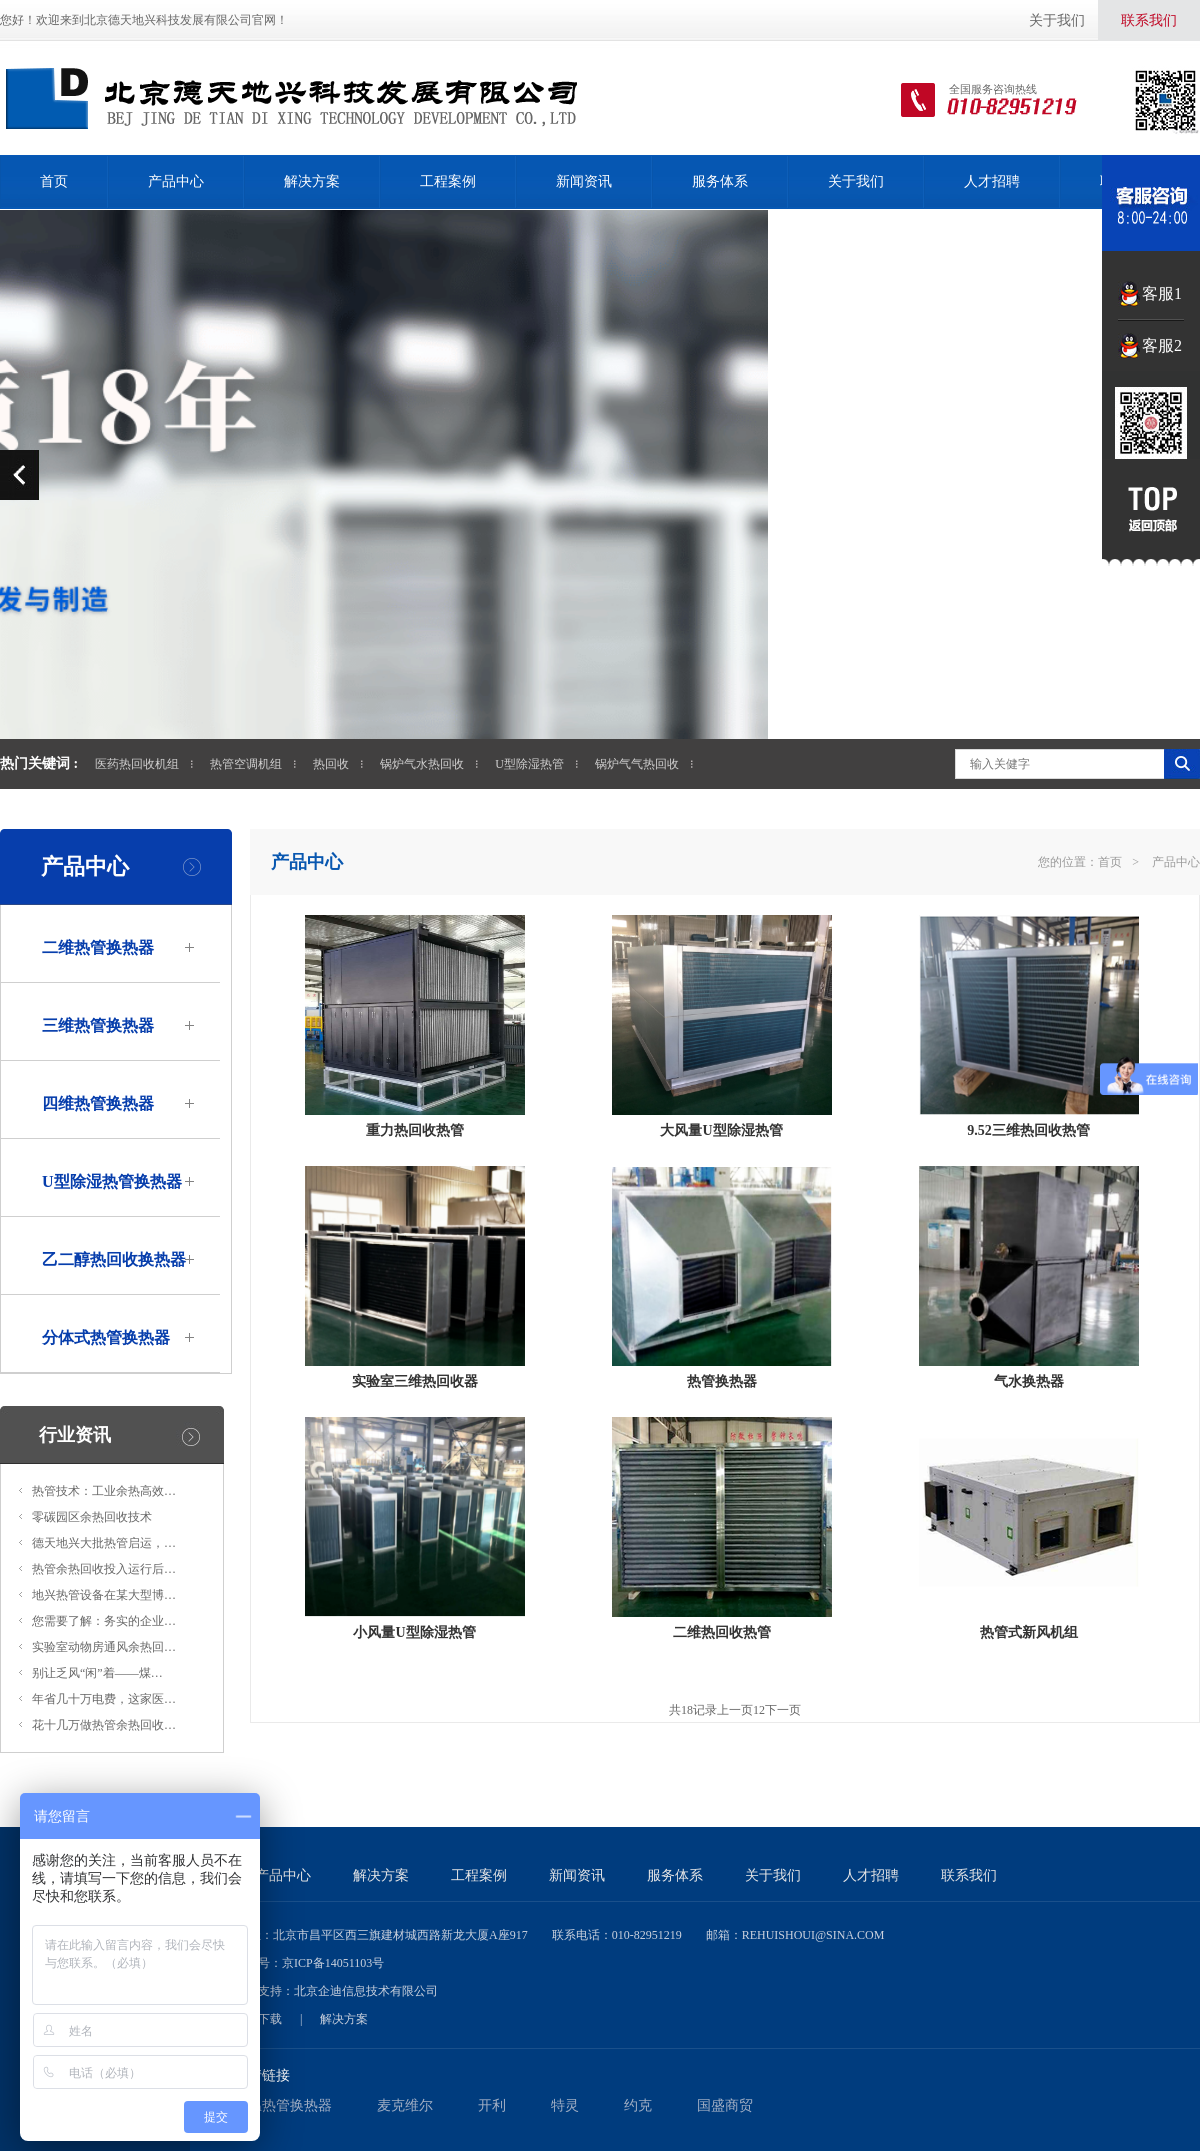 The height and width of the screenshot is (2151, 1200). What do you see at coordinates (448, 181) in the screenshot?
I see `工程案例` at bounding box center [448, 181].